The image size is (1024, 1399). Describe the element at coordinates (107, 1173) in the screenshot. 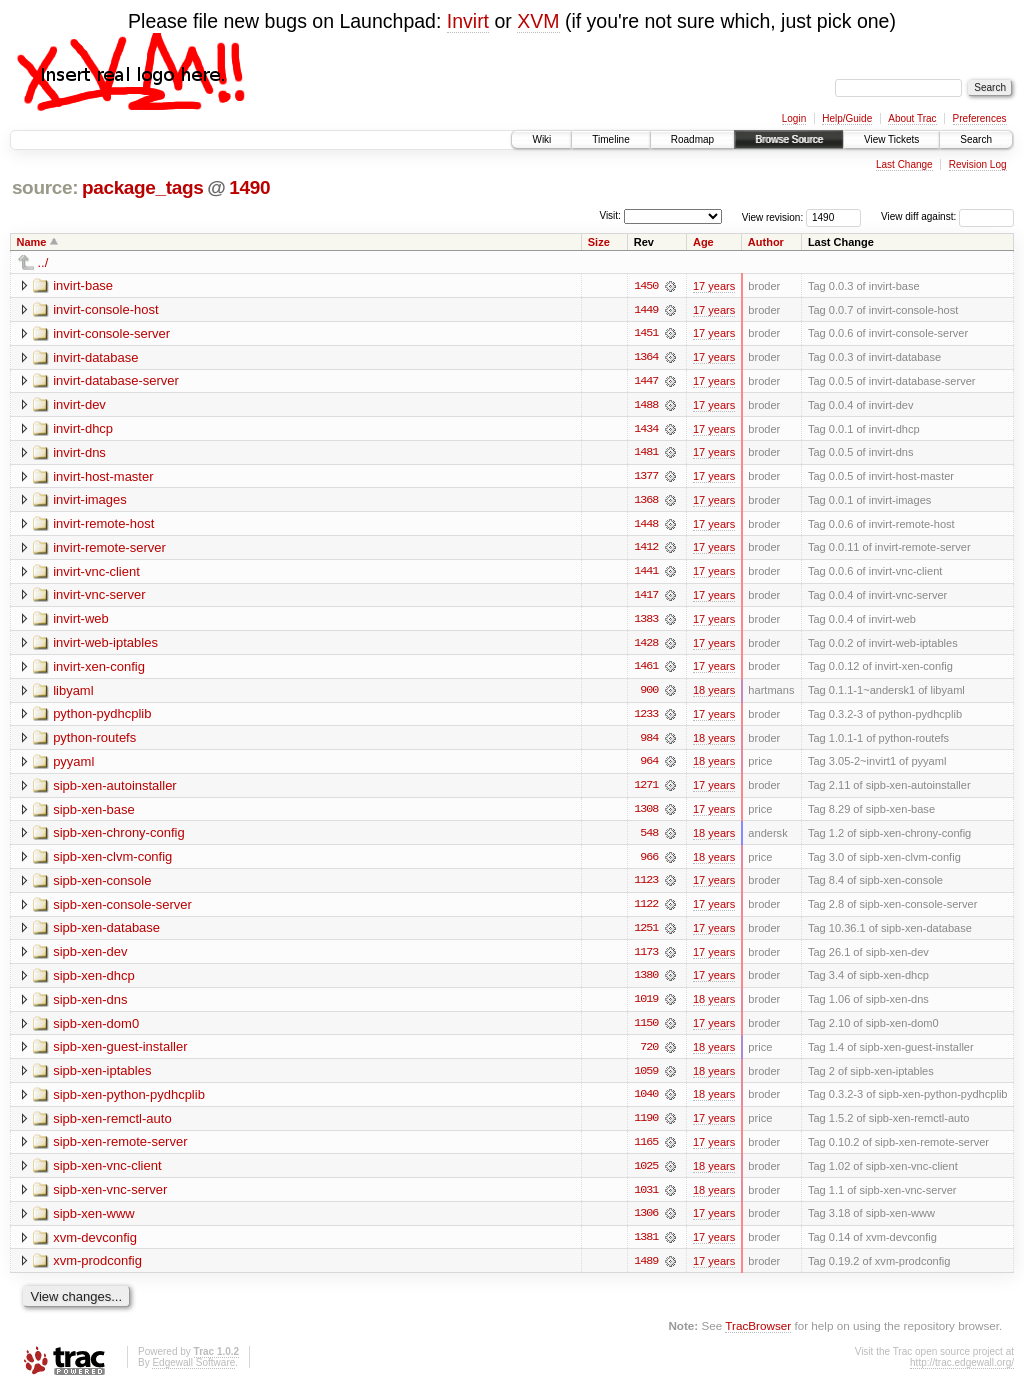

I see `sipb-xen-vnc-client` at that location.